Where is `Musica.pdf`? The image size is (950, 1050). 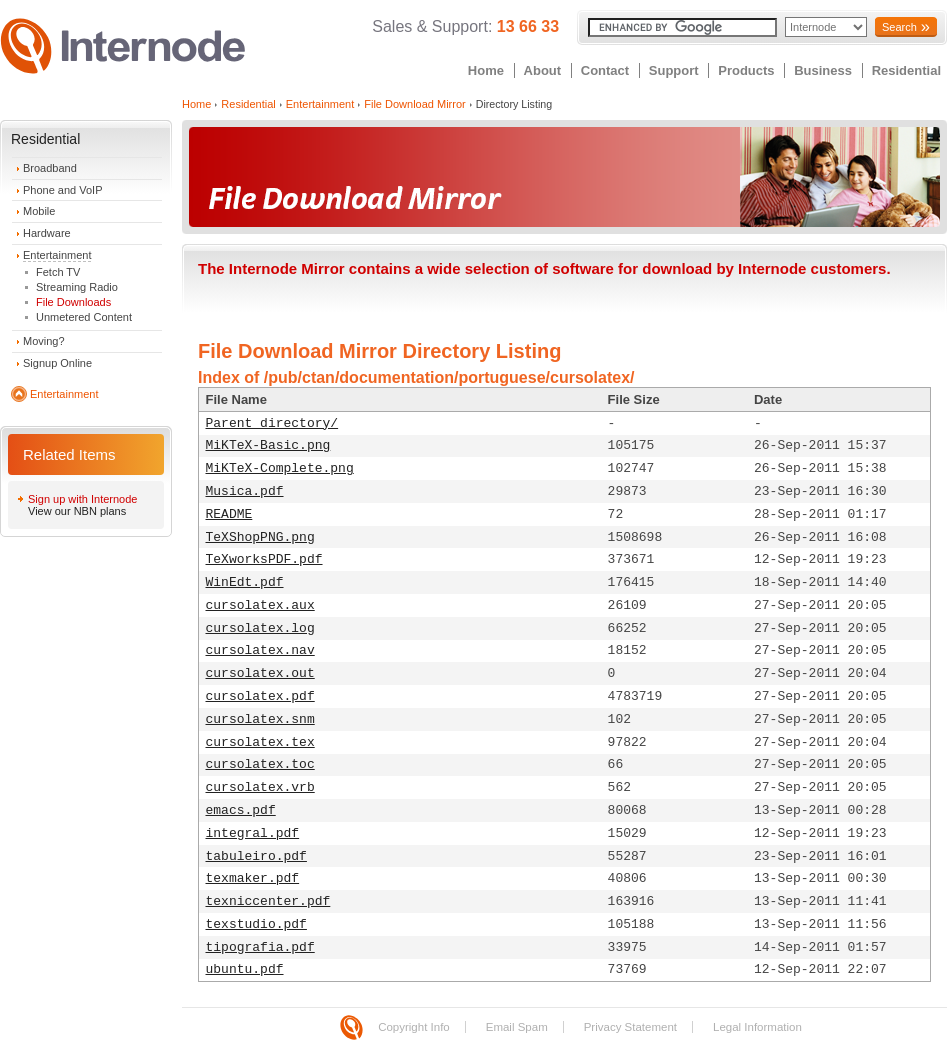 Musica.pdf is located at coordinates (245, 491).